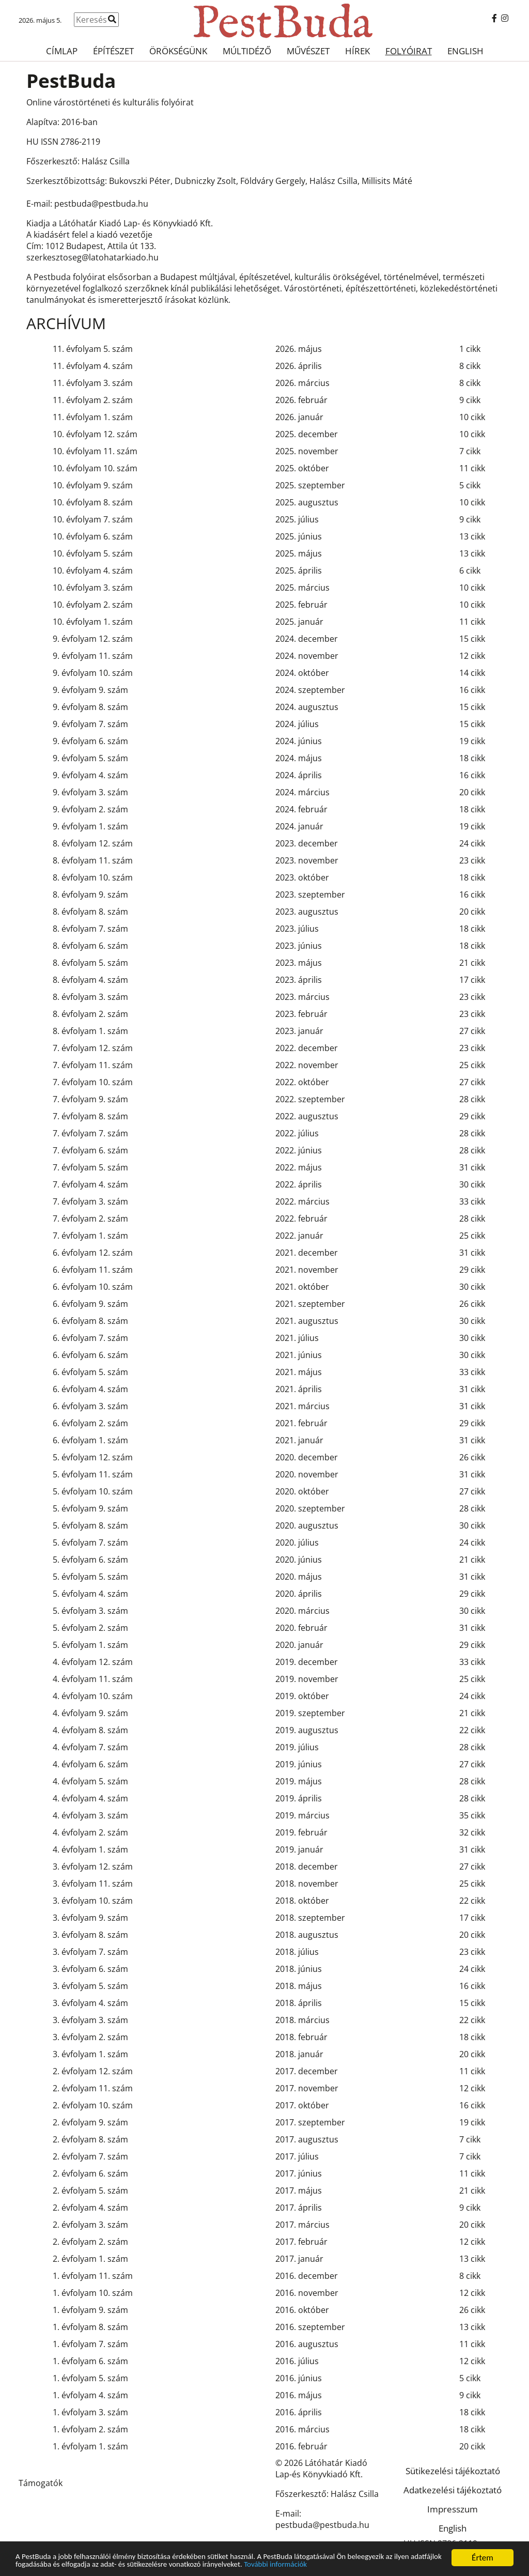  What do you see at coordinates (90, 1031) in the screenshot?
I see `8. évfolyam 1. szám` at bounding box center [90, 1031].